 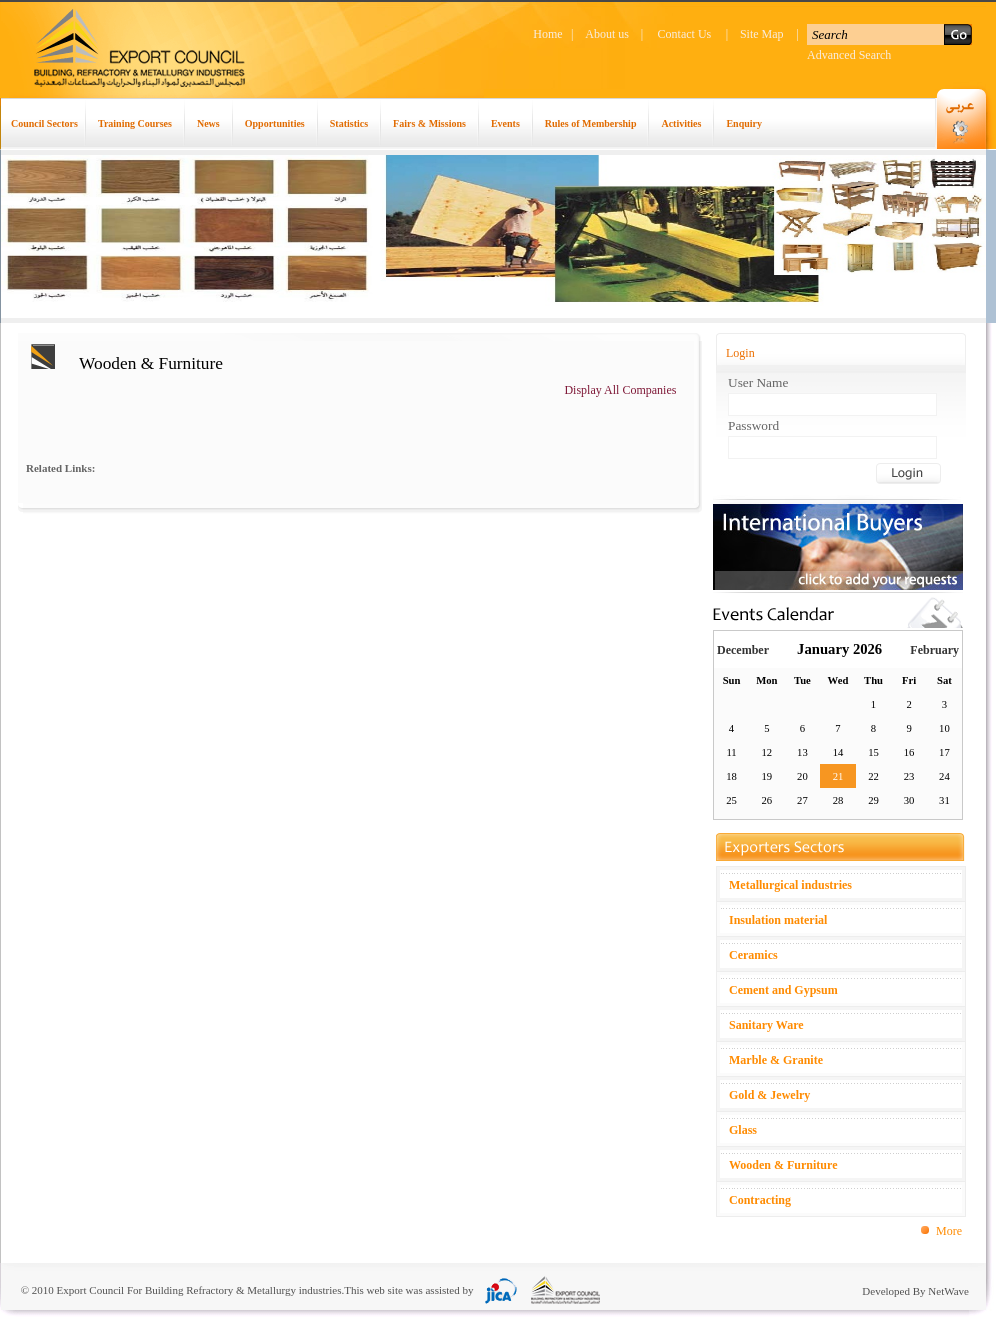 What do you see at coordinates (783, 1165) in the screenshot?
I see `Wooden & Furniture` at bounding box center [783, 1165].